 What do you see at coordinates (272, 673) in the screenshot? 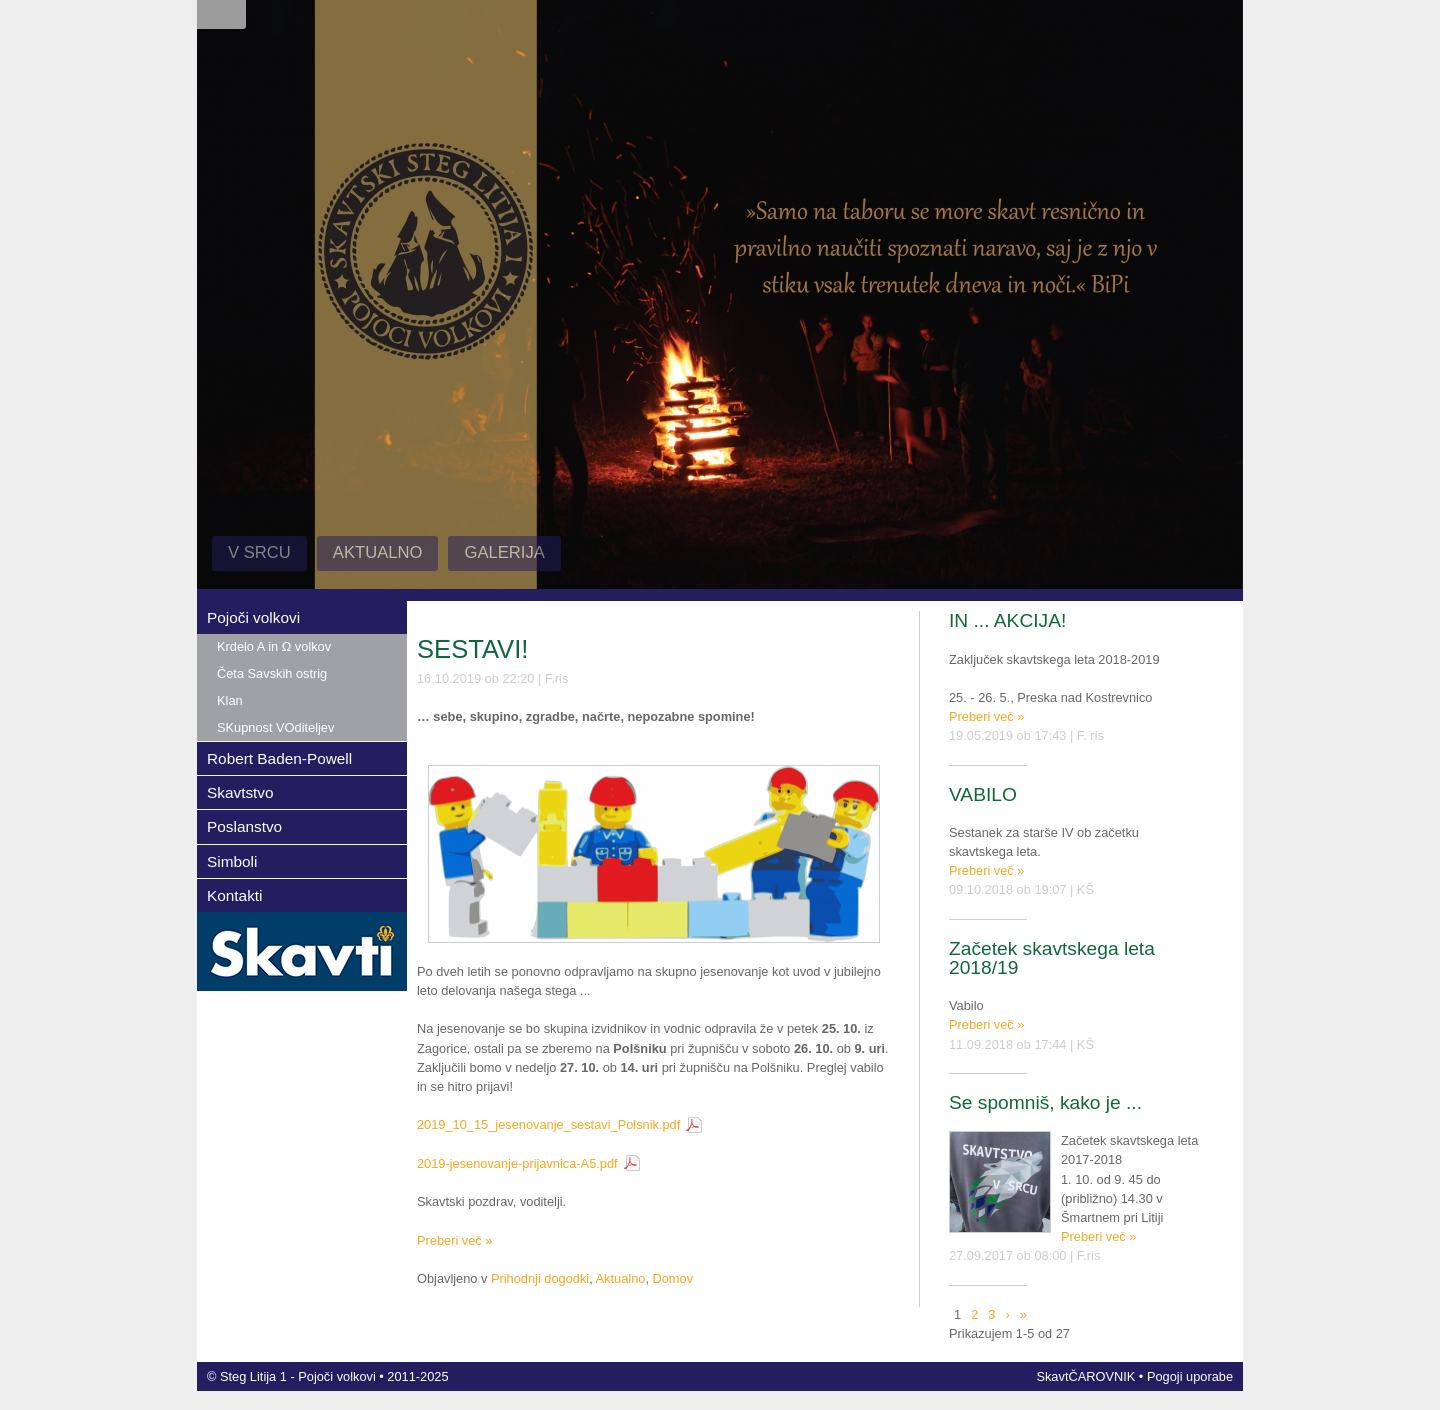
I see `Četa Savskih ostrig` at bounding box center [272, 673].